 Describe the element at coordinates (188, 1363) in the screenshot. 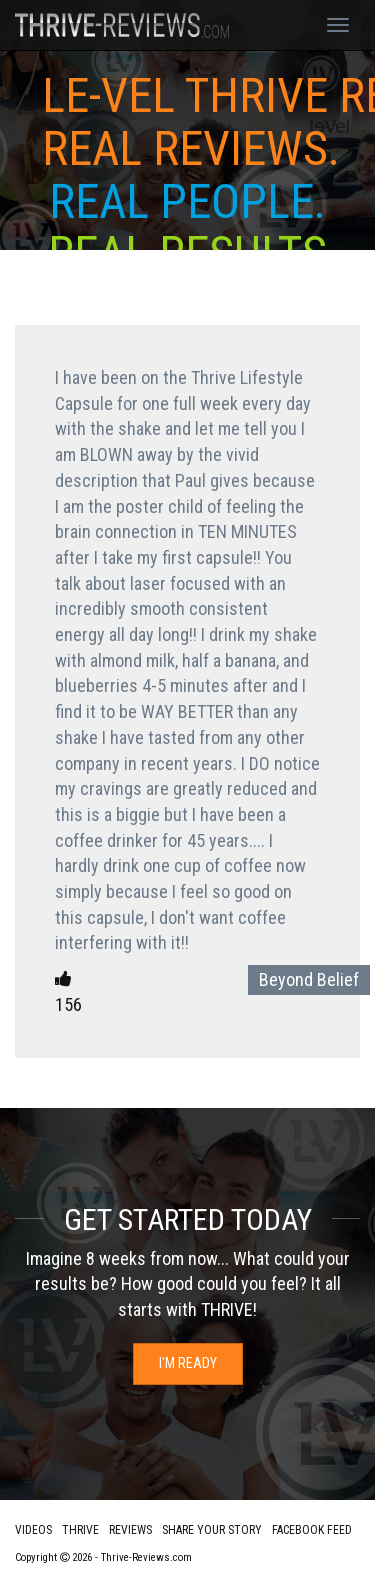

I see `I'm Ready` at that location.